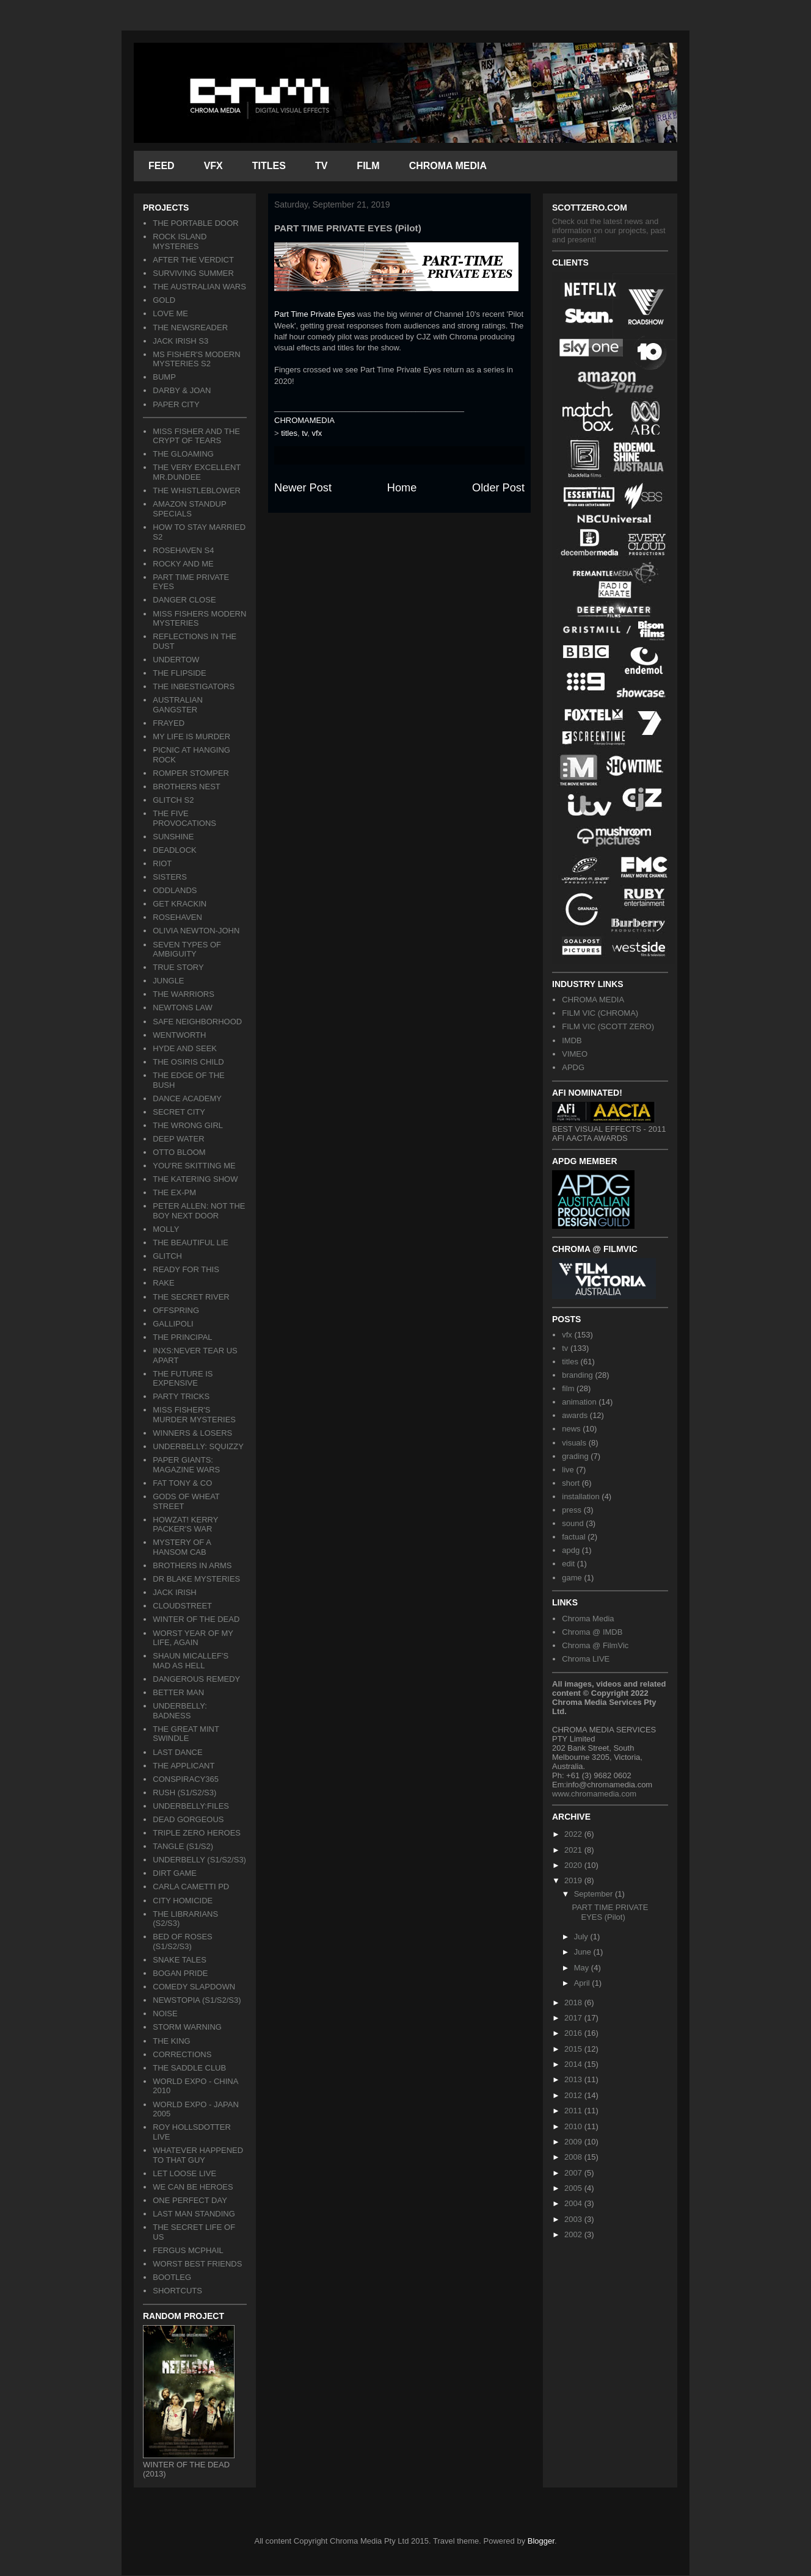 The image size is (811, 2576). What do you see at coordinates (187, 1098) in the screenshot?
I see `DANCE ACADEMY` at bounding box center [187, 1098].